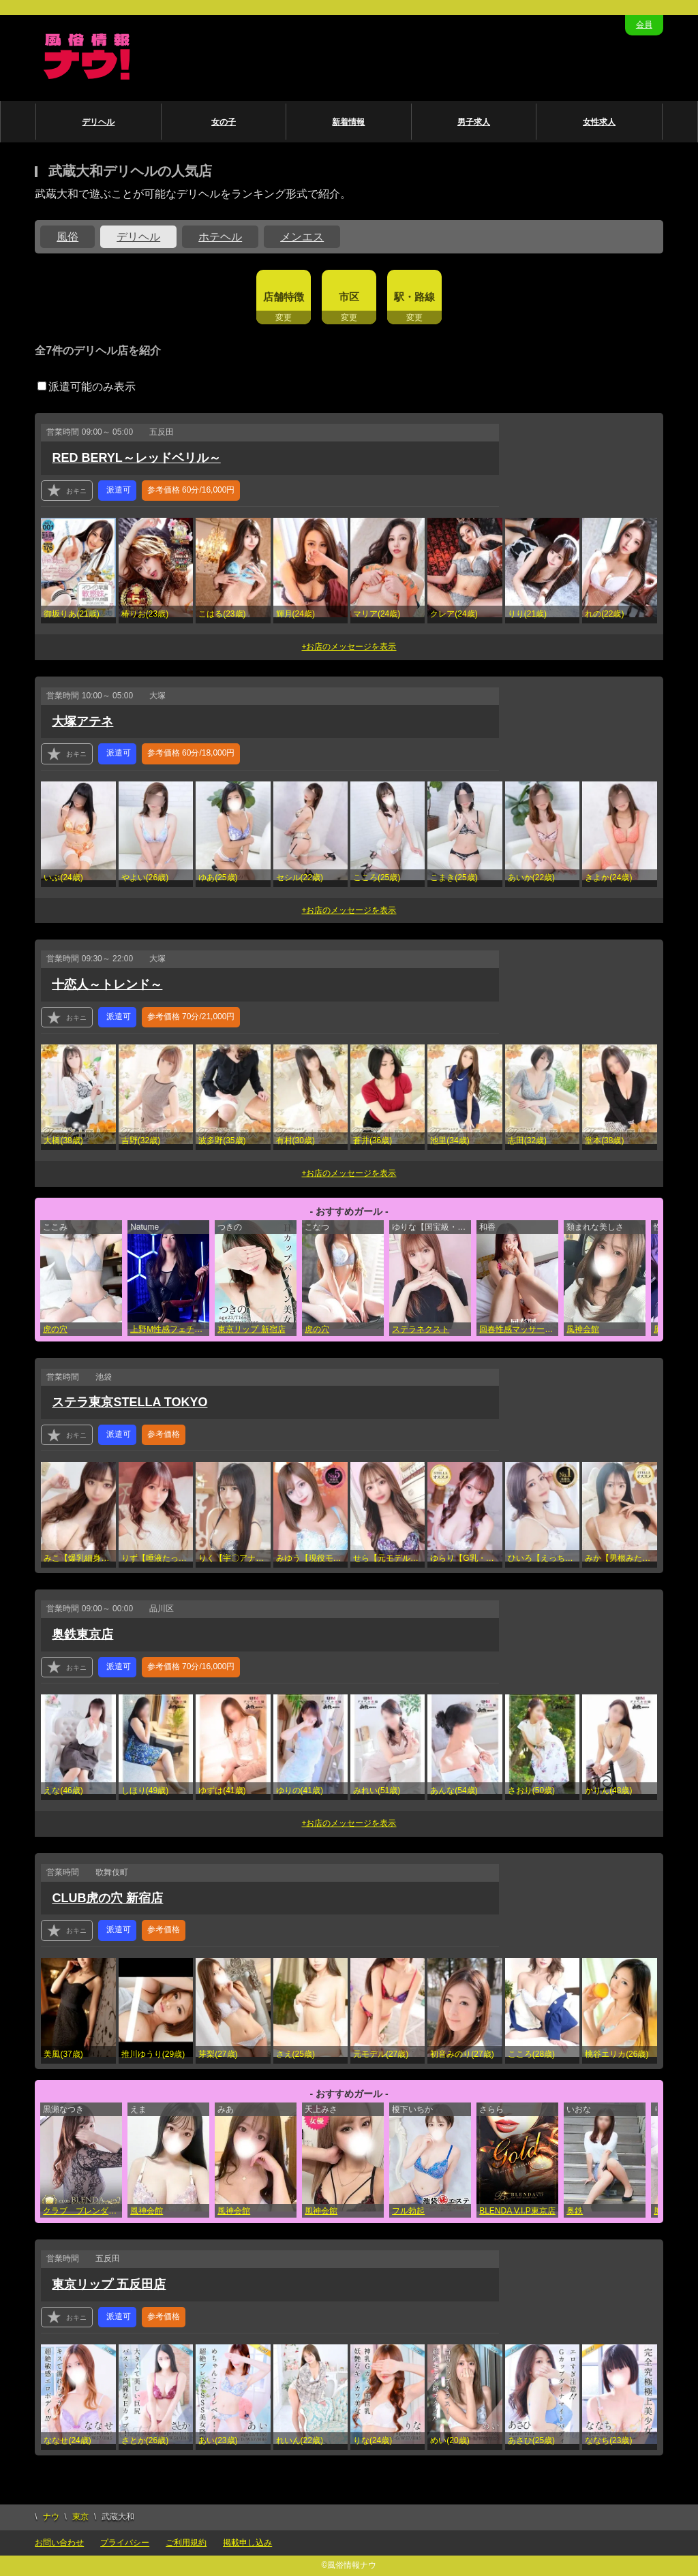  What do you see at coordinates (82, 2211) in the screenshot?
I see `クラブ ブレンダ東京池袋店` at bounding box center [82, 2211].